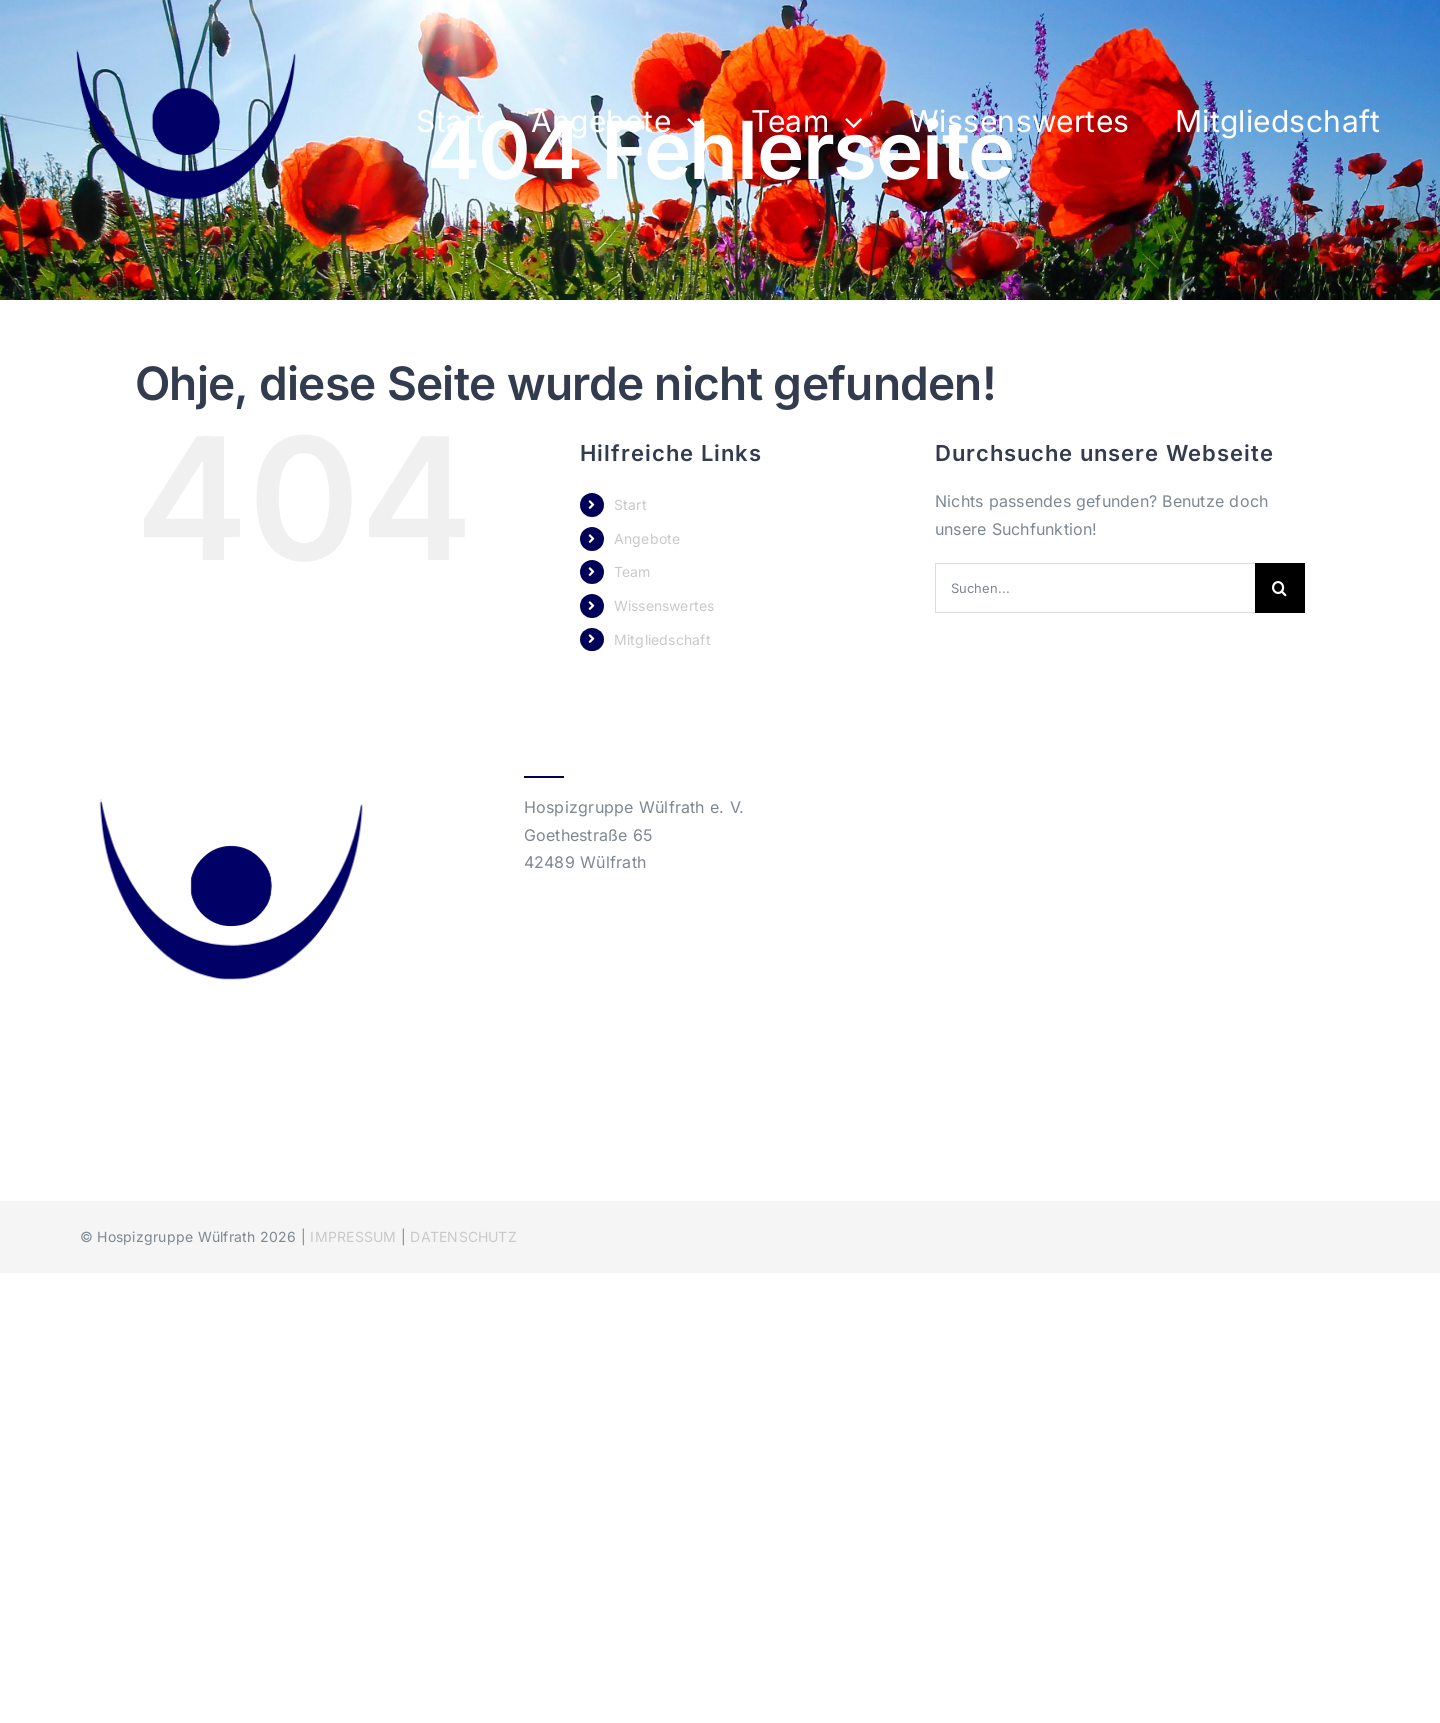 Image resolution: width=1440 pixels, height=1723 pixels. What do you see at coordinates (647, 538) in the screenshot?
I see `Angebote` at bounding box center [647, 538].